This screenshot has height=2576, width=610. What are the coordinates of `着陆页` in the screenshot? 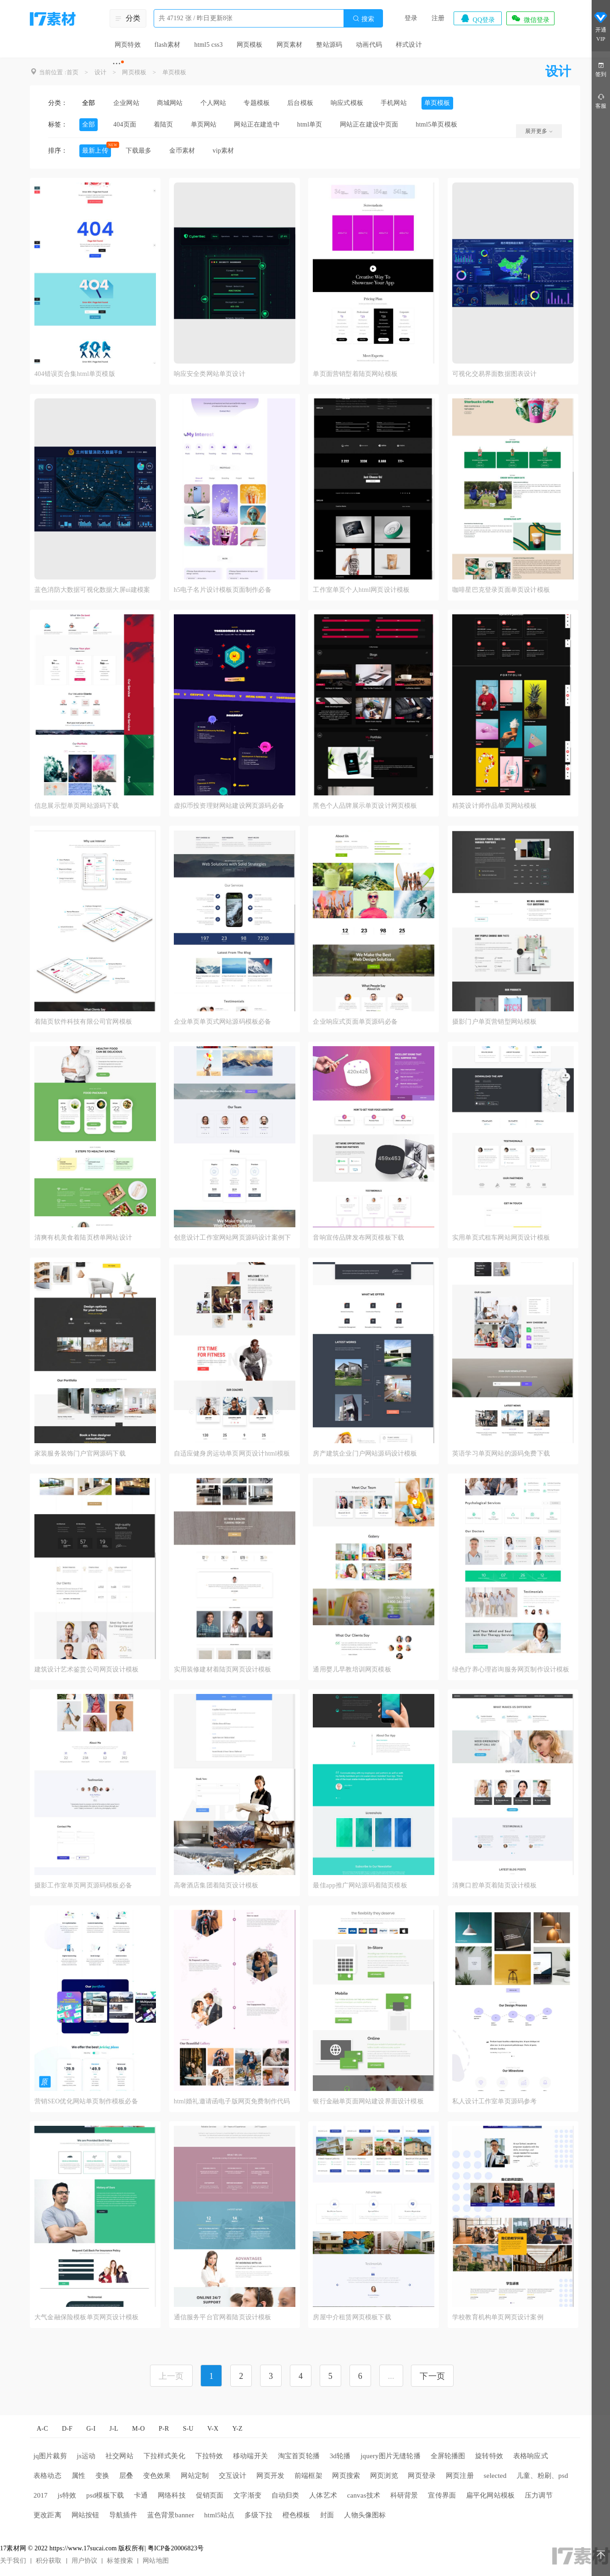 It's located at (163, 124).